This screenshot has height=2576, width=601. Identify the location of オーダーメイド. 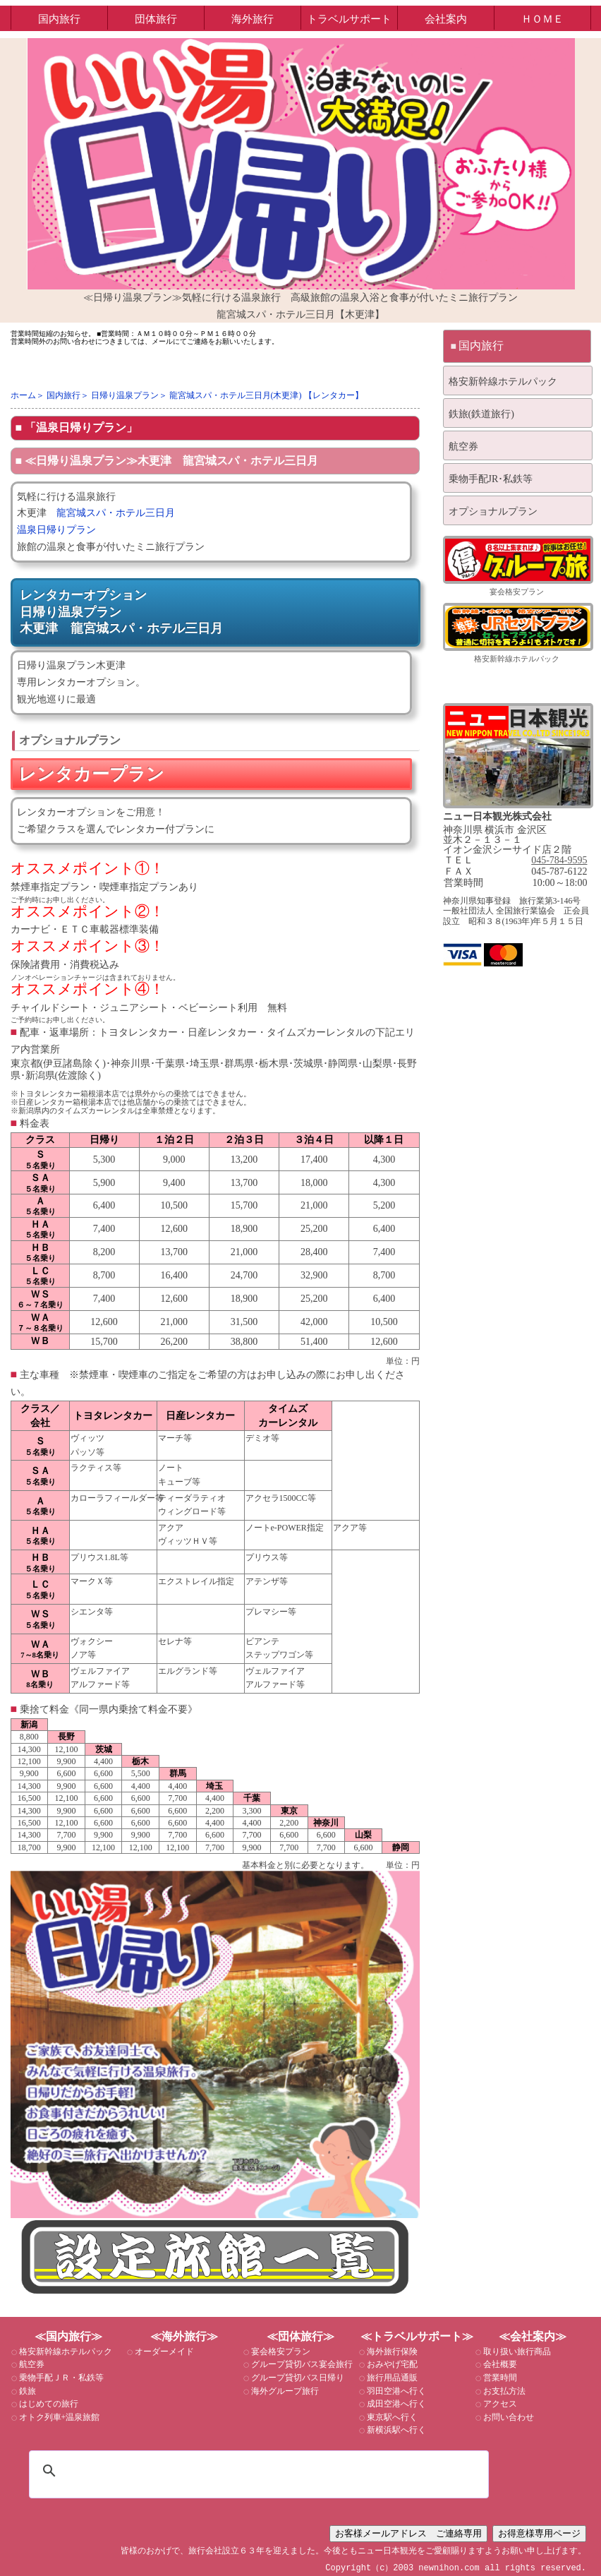
(163, 2351).